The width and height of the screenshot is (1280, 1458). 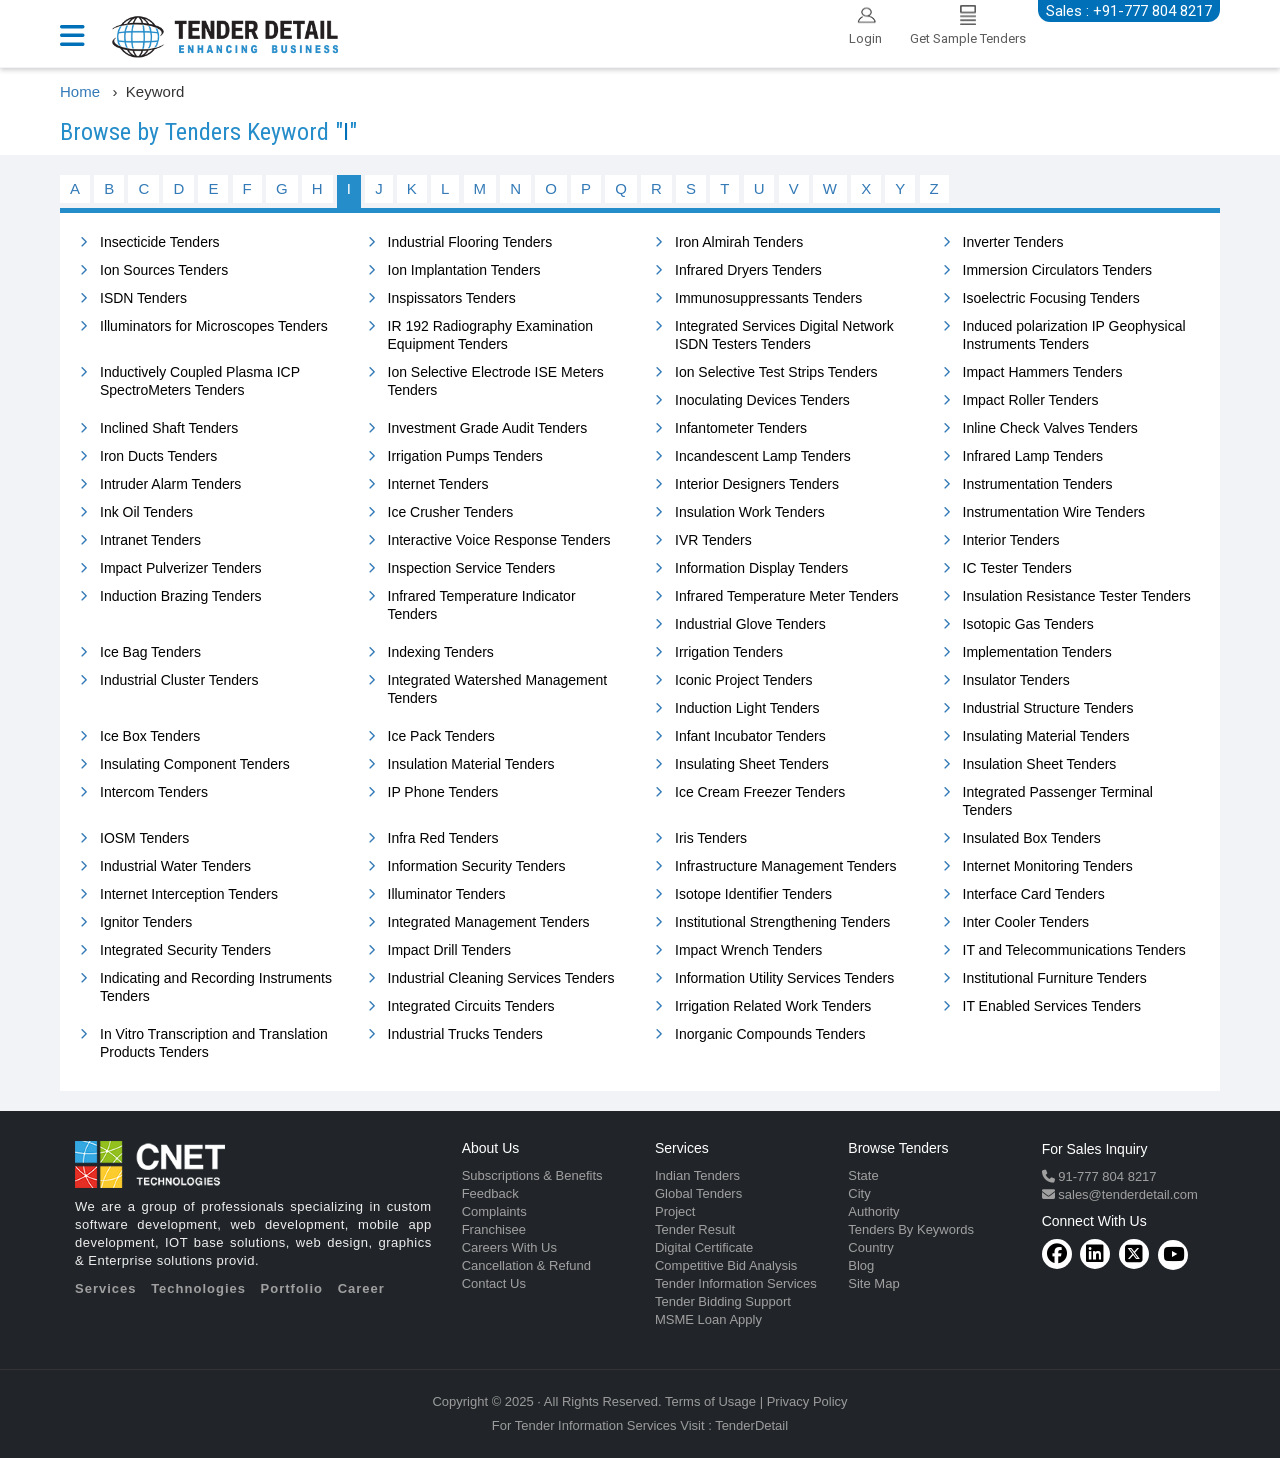 What do you see at coordinates (443, 792) in the screenshot?
I see `IP Phone Tenders` at bounding box center [443, 792].